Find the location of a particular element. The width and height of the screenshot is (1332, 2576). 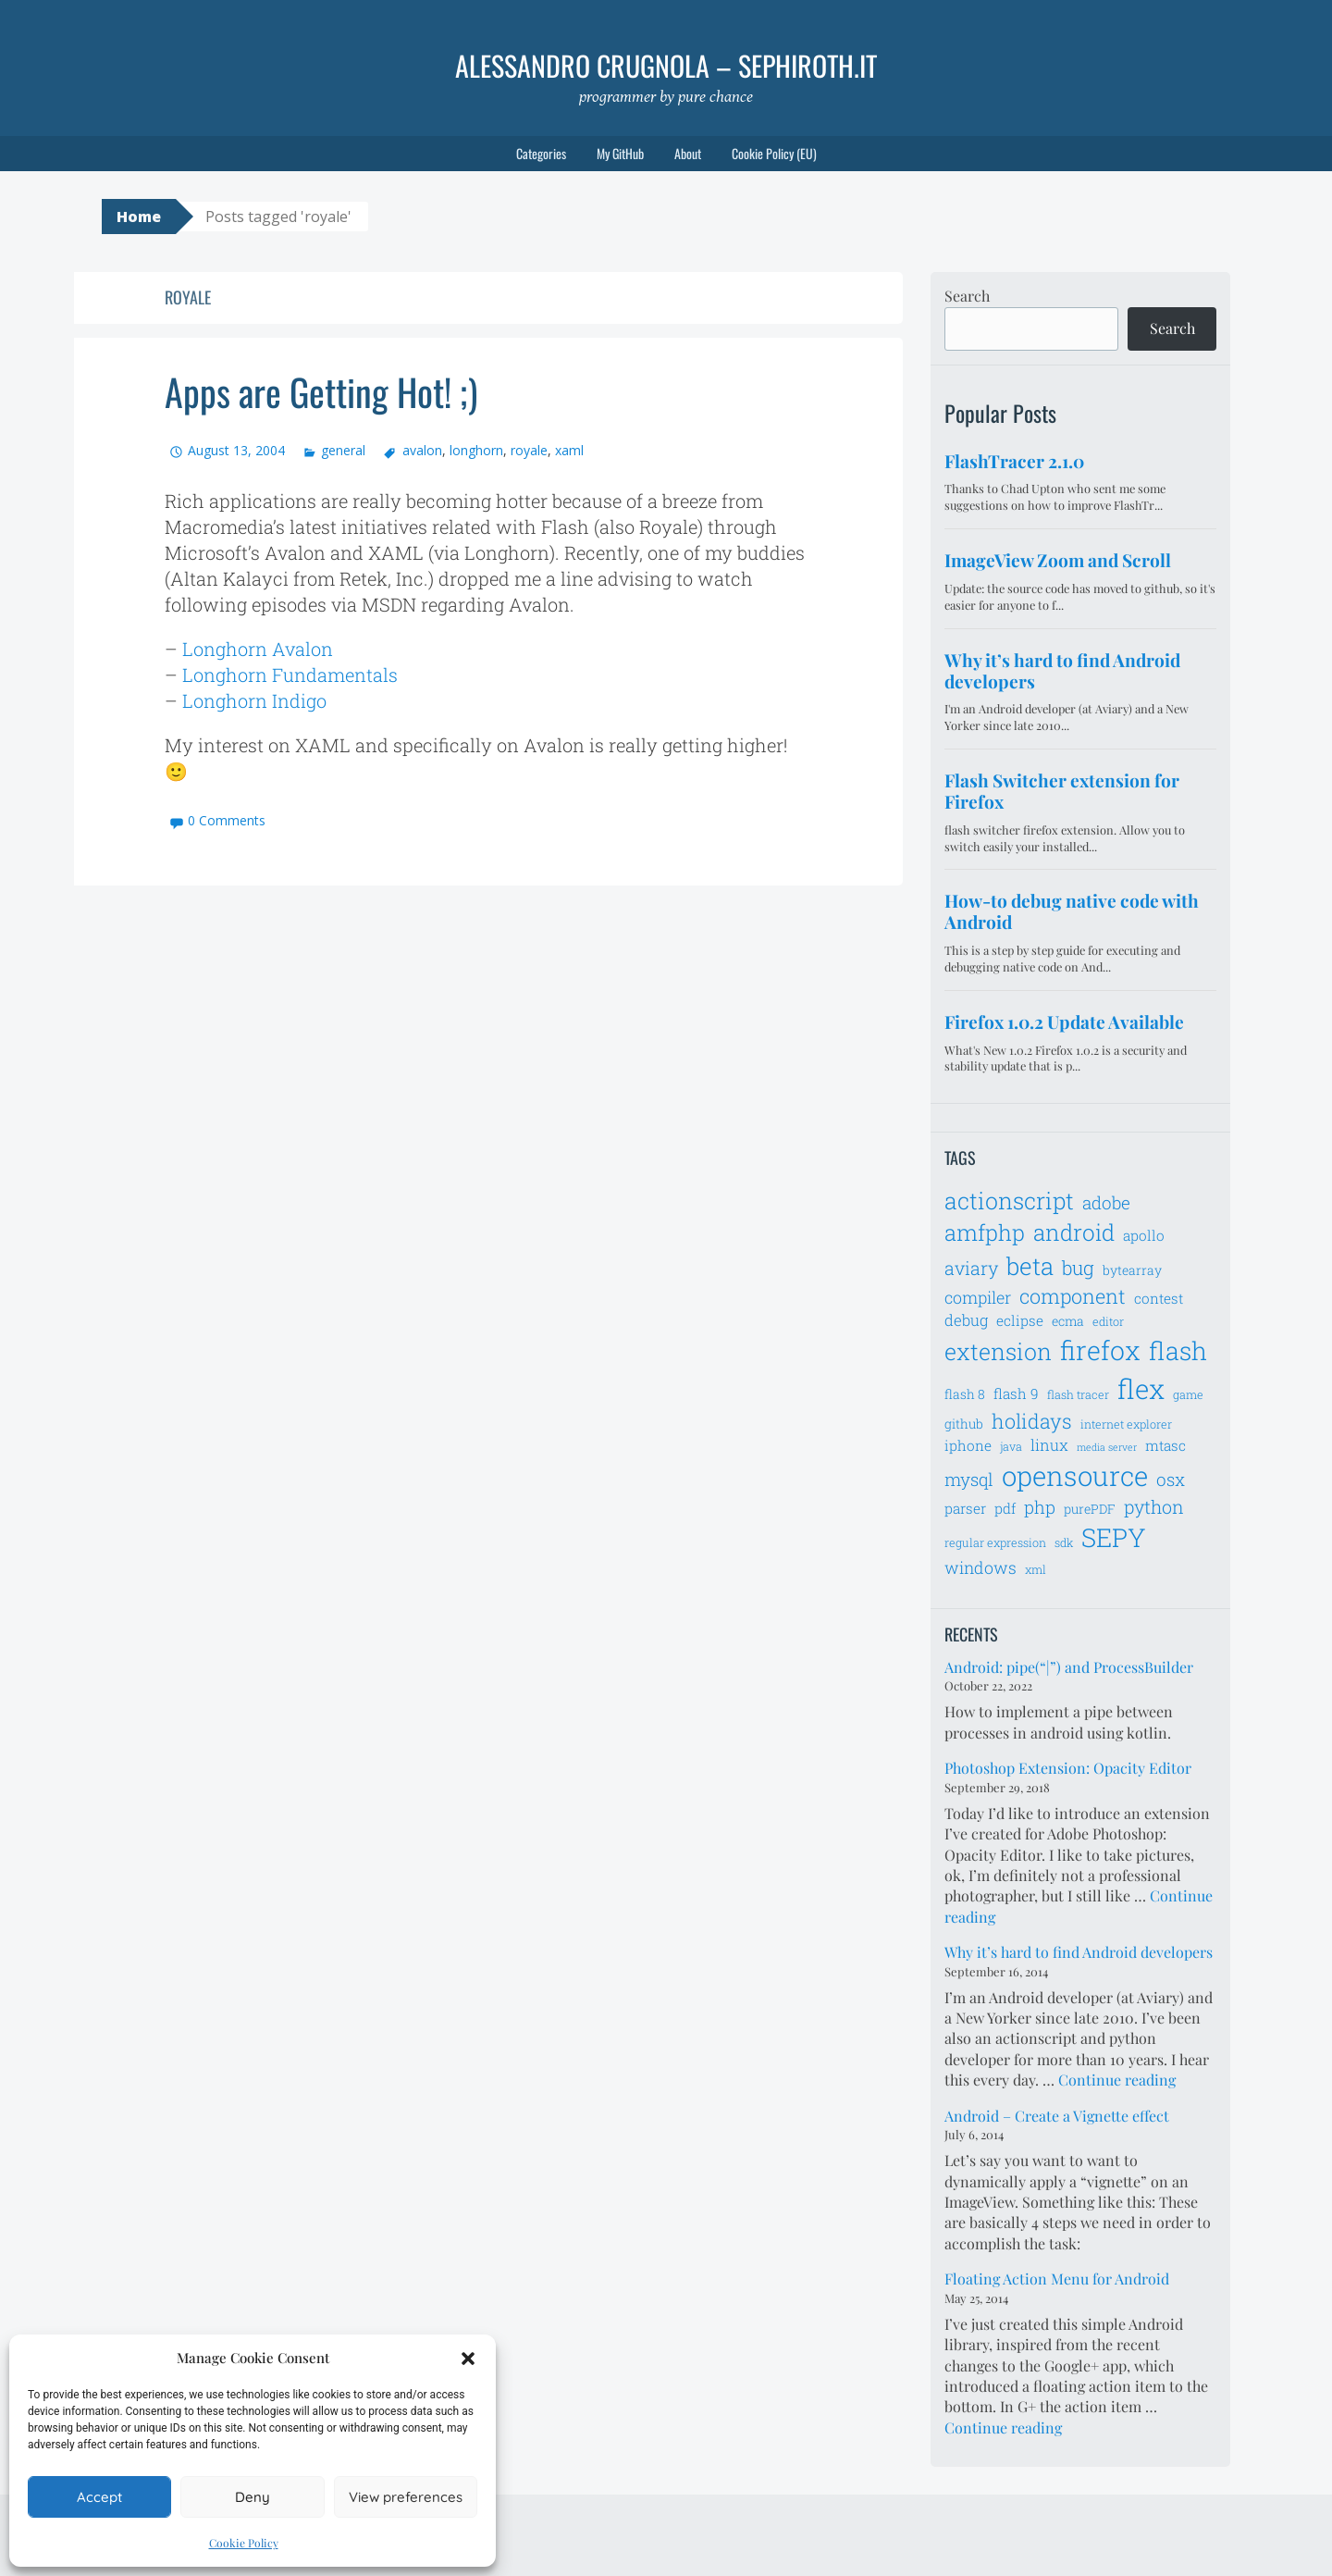

amfphp [amfphp (17 items)] is located at coordinates (984, 1232).